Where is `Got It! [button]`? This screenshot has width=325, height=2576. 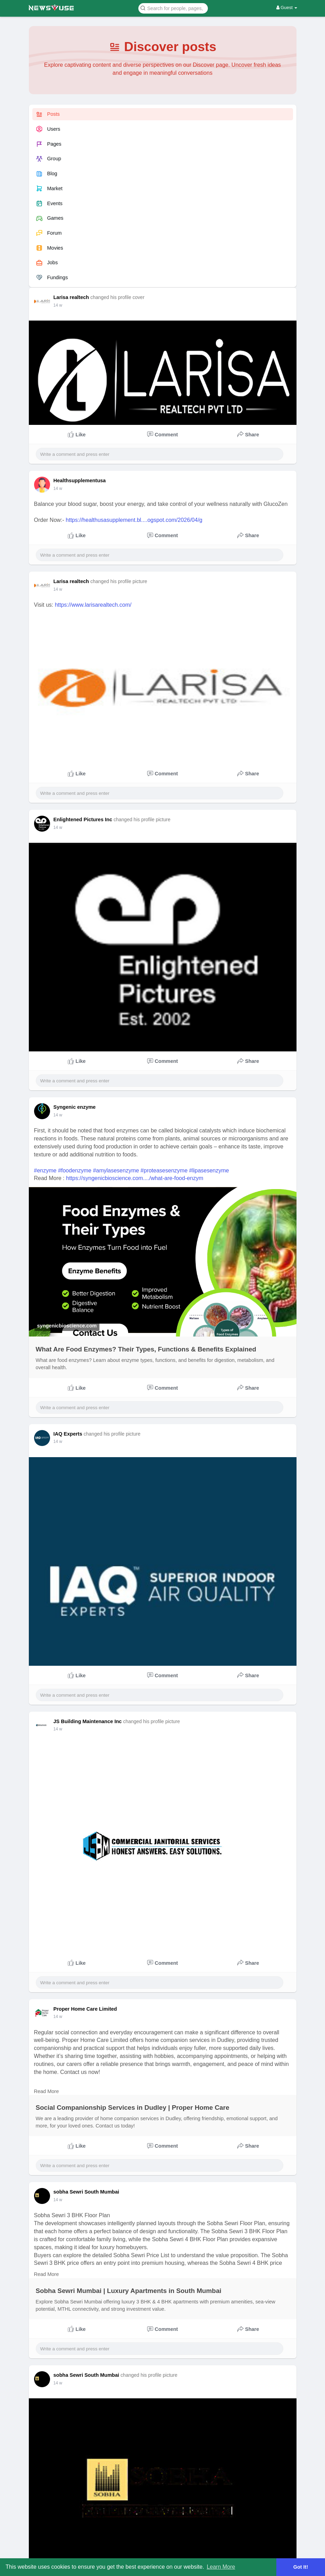 Got It! [button] is located at coordinates (300, 2567).